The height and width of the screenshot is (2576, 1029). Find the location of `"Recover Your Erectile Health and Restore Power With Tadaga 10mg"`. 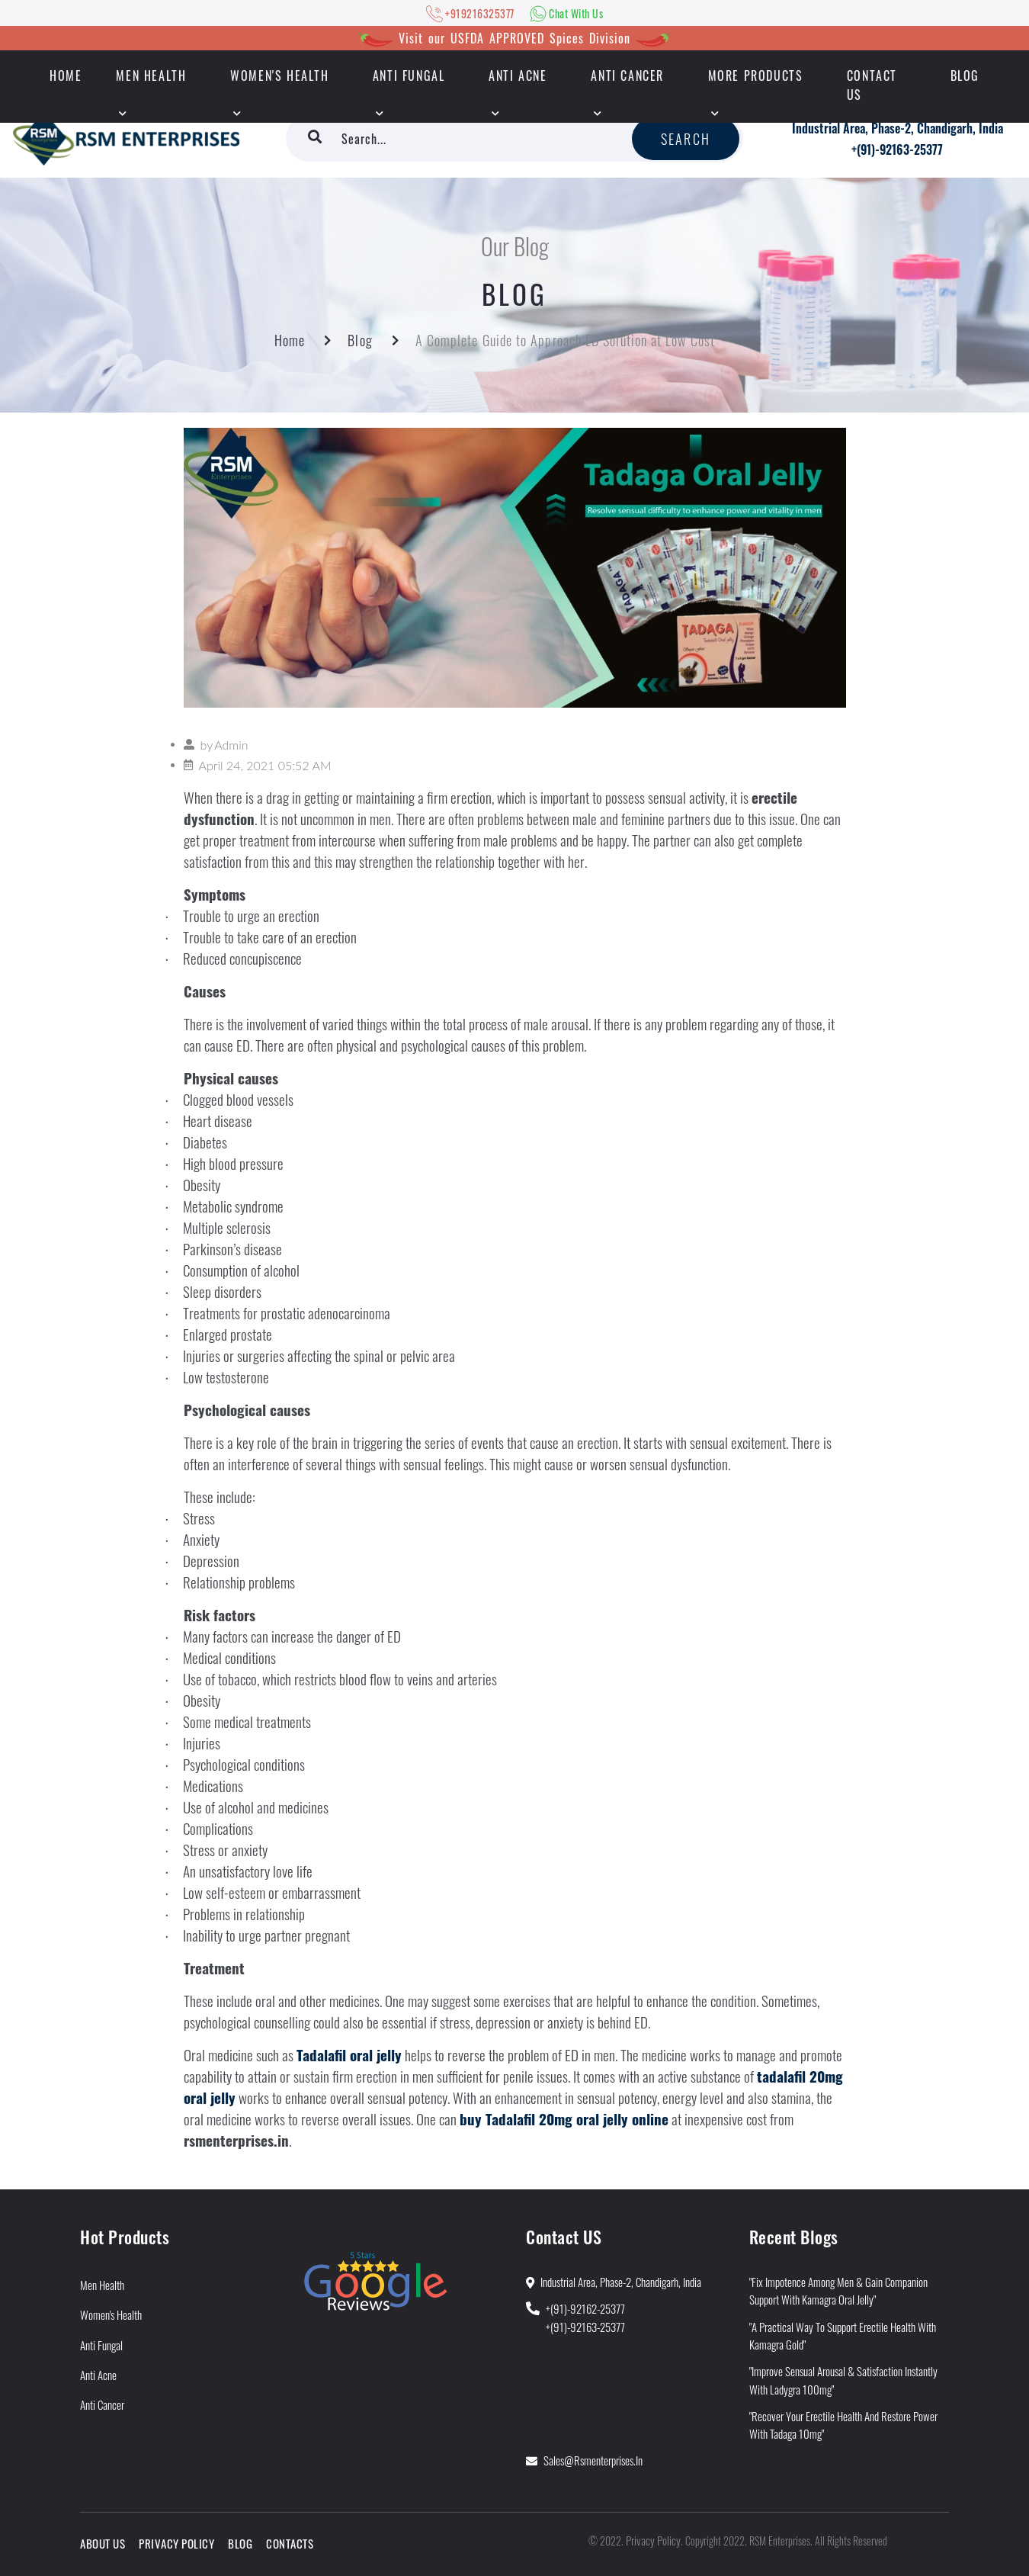

"Recover Your Erectile Health and Restore Power With Tadaga 10mg" is located at coordinates (843, 2424).